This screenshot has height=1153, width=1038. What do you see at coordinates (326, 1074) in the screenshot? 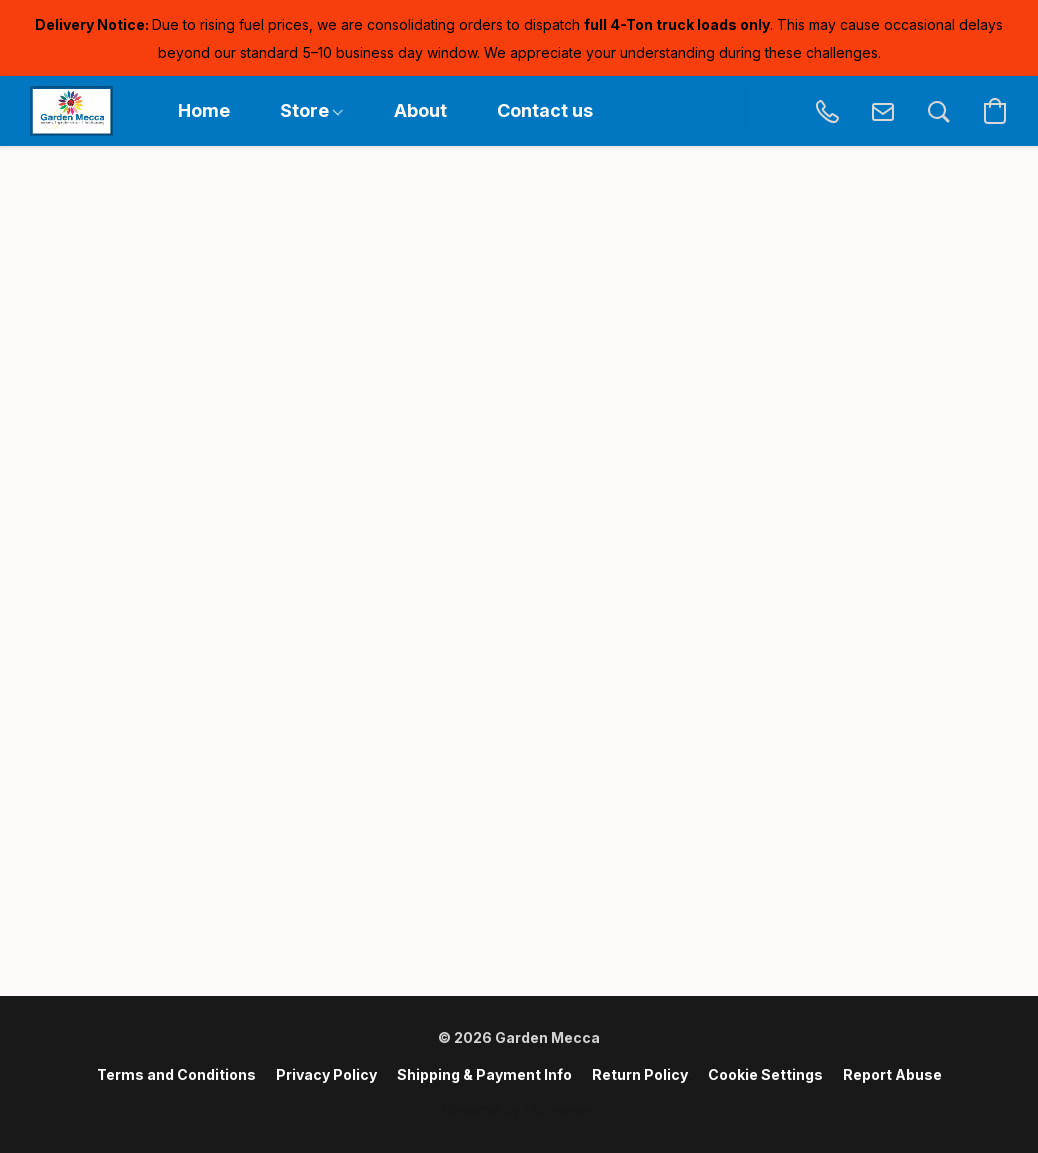
I see `Privacy Policy` at bounding box center [326, 1074].